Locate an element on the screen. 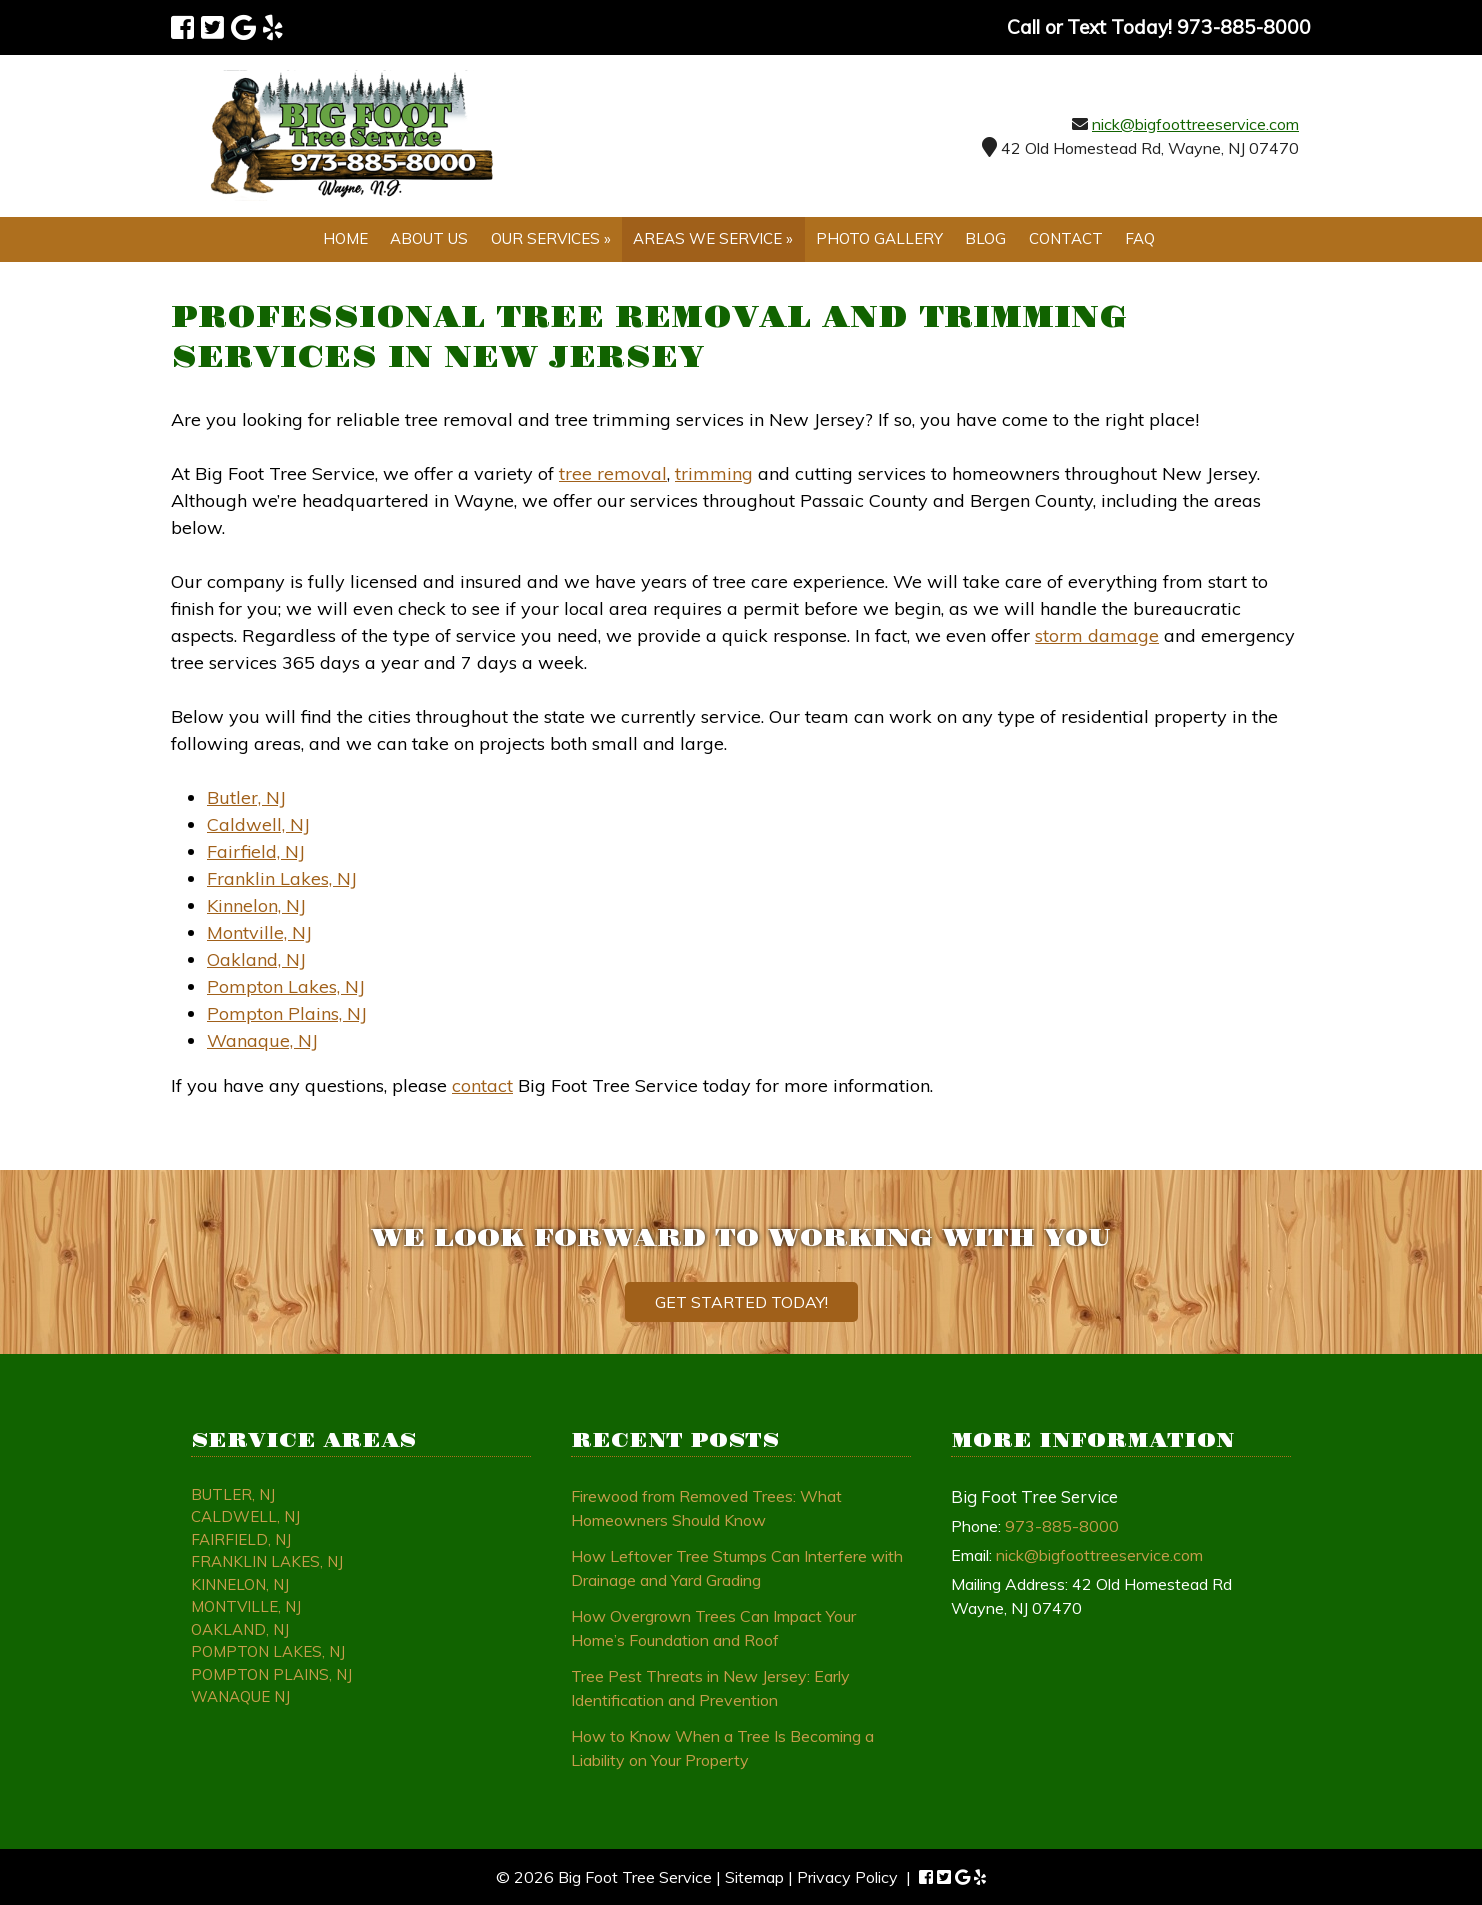 The width and height of the screenshot is (1482, 1905). Contact is located at coordinates (1066, 238).